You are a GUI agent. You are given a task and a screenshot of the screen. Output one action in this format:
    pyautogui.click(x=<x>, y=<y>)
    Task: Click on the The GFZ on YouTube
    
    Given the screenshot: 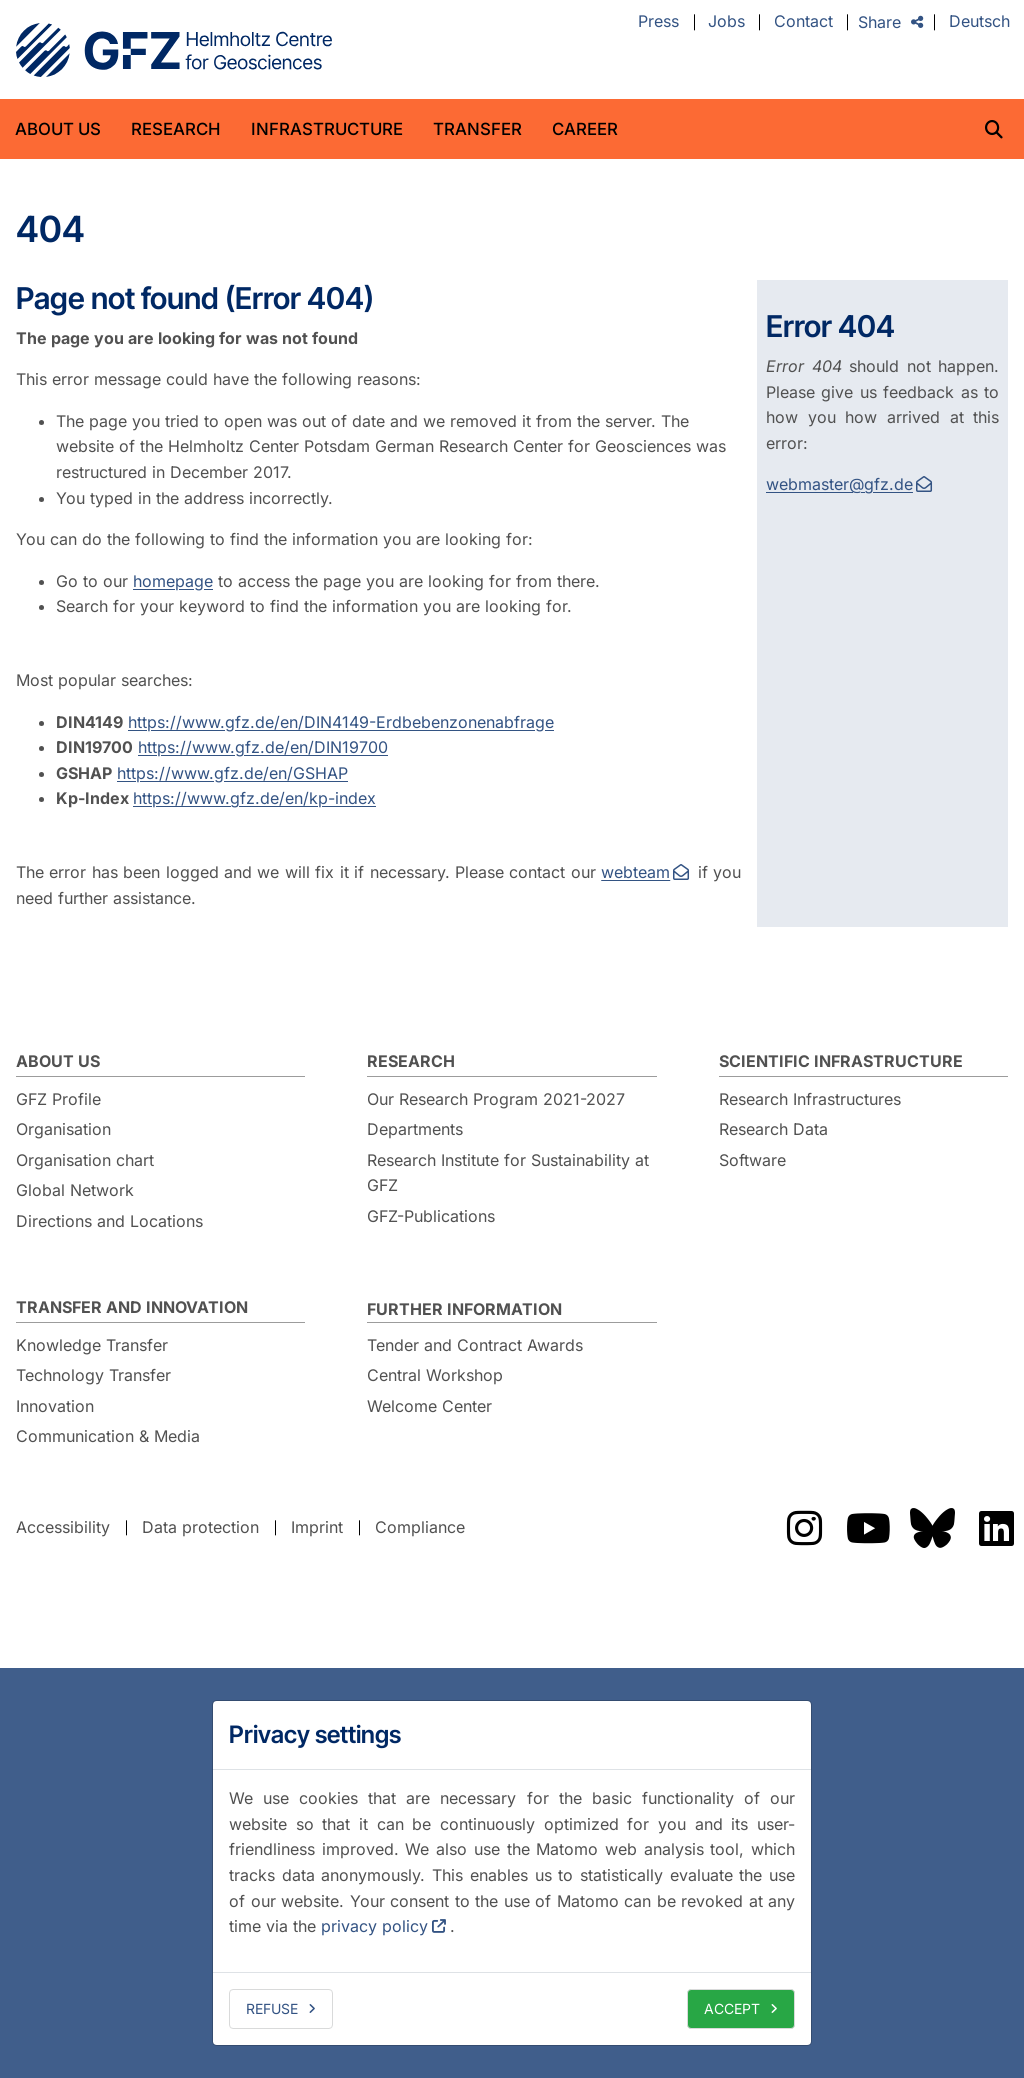 What is the action you would take?
    pyautogui.click(x=868, y=1528)
    